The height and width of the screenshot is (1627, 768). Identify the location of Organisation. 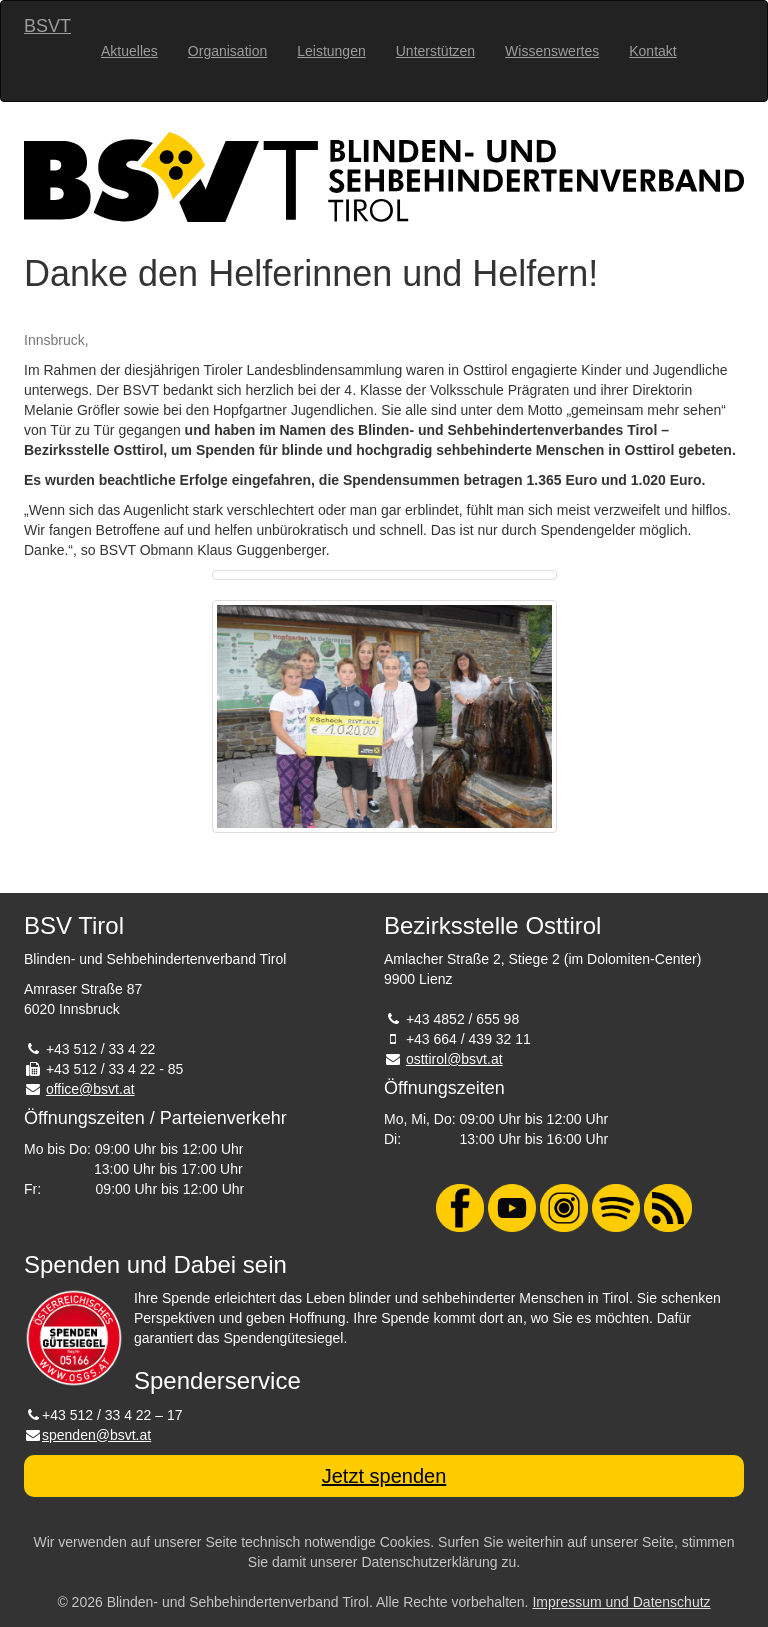
(227, 51).